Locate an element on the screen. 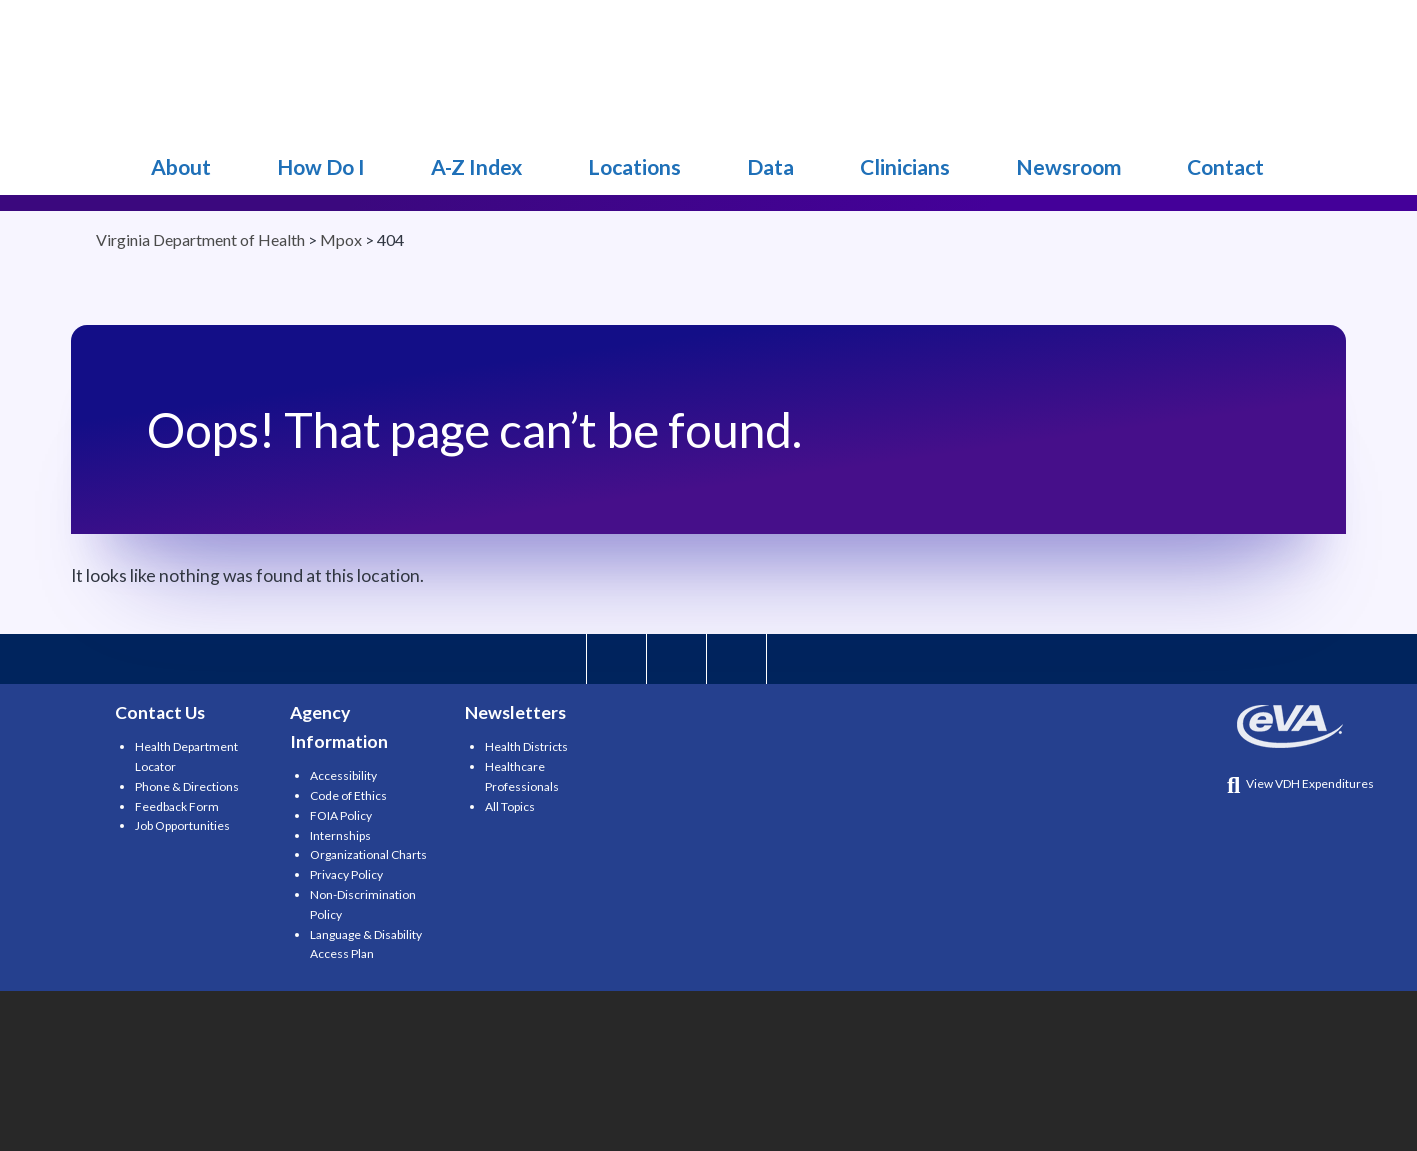 This screenshot has height=1151, width=1417. Contact is located at coordinates (1225, 166).